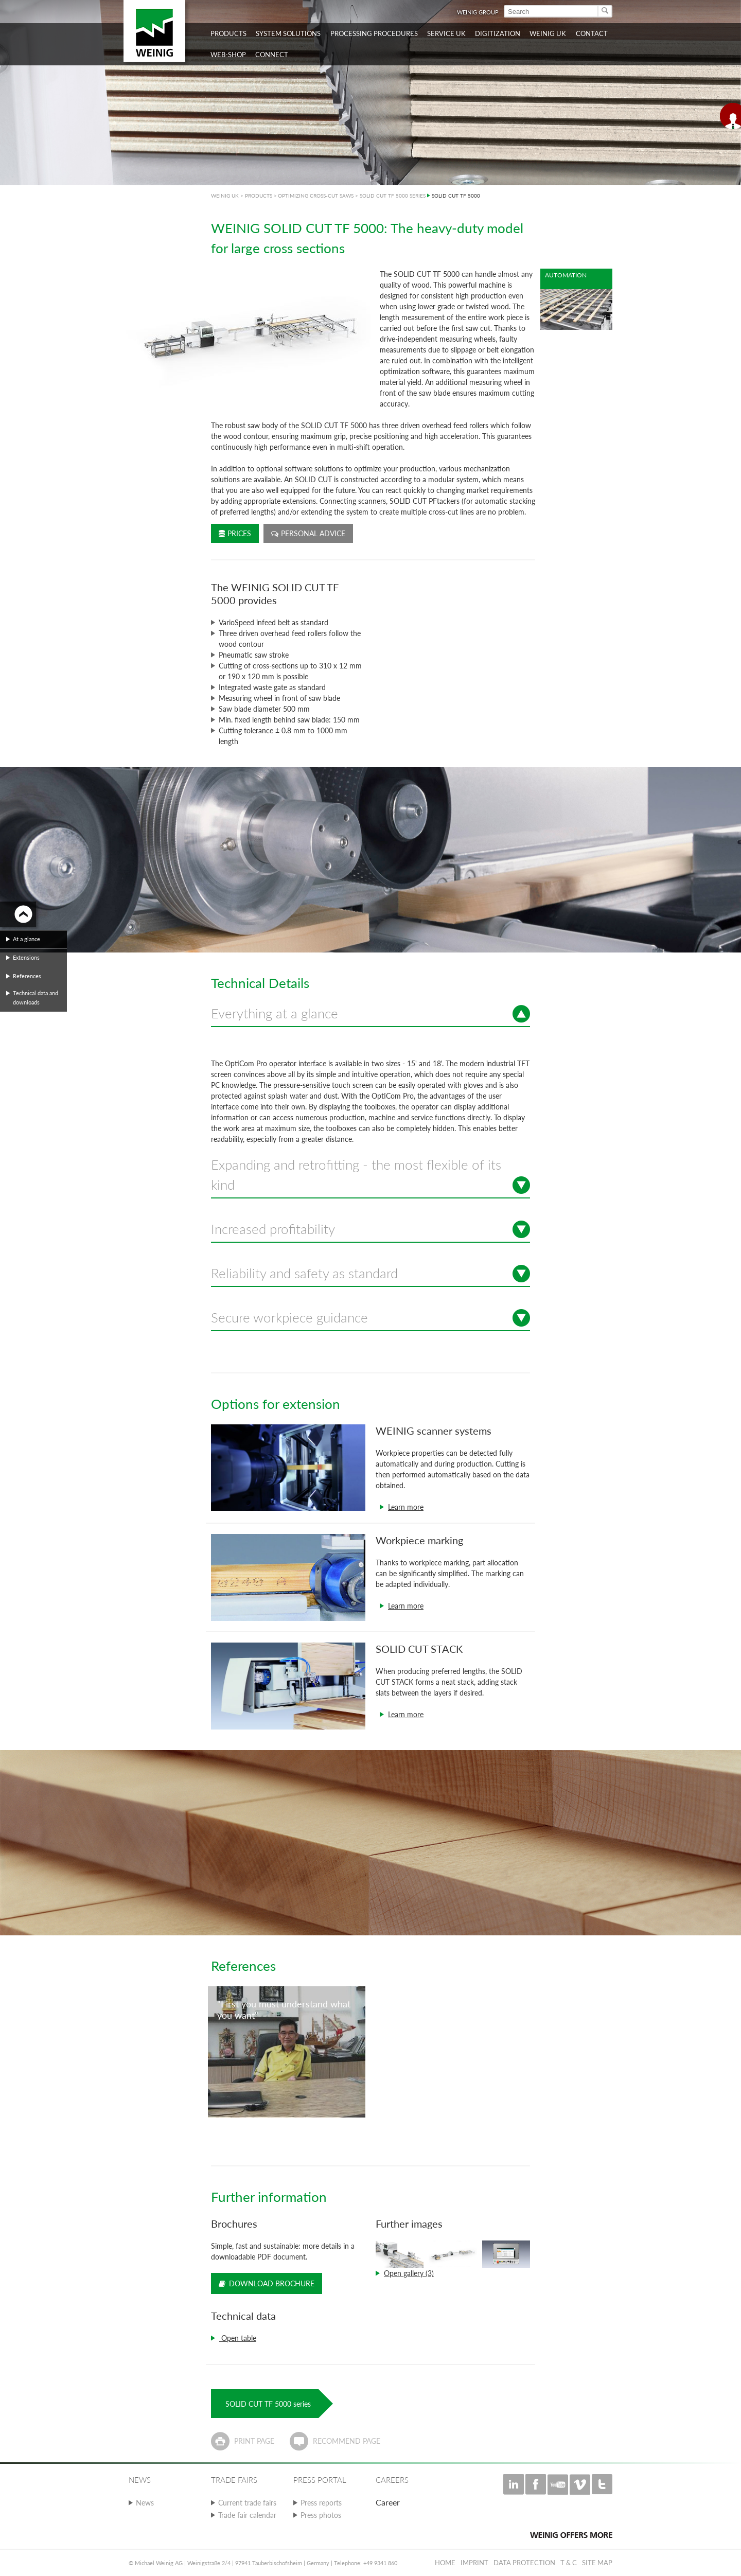 The height and width of the screenshot is (2576, 741). What do you see at coordinates (321, 2515) in the screenshot?
I see `Press photos` at bounding box center [321, 2515].